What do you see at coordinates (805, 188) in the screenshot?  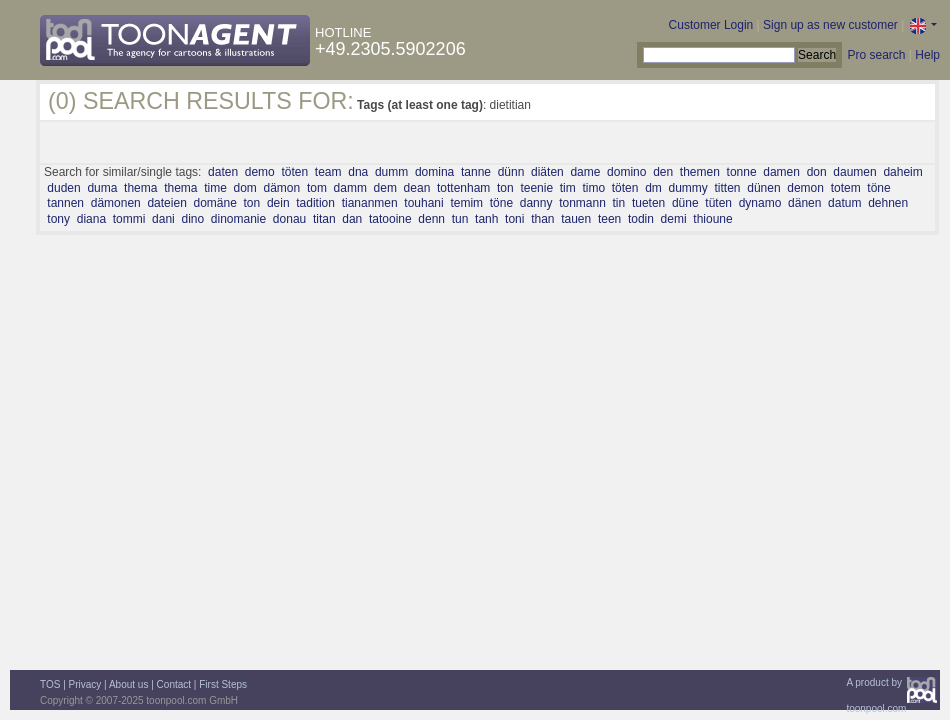 I see `demon` at bounding box center [805, 188].